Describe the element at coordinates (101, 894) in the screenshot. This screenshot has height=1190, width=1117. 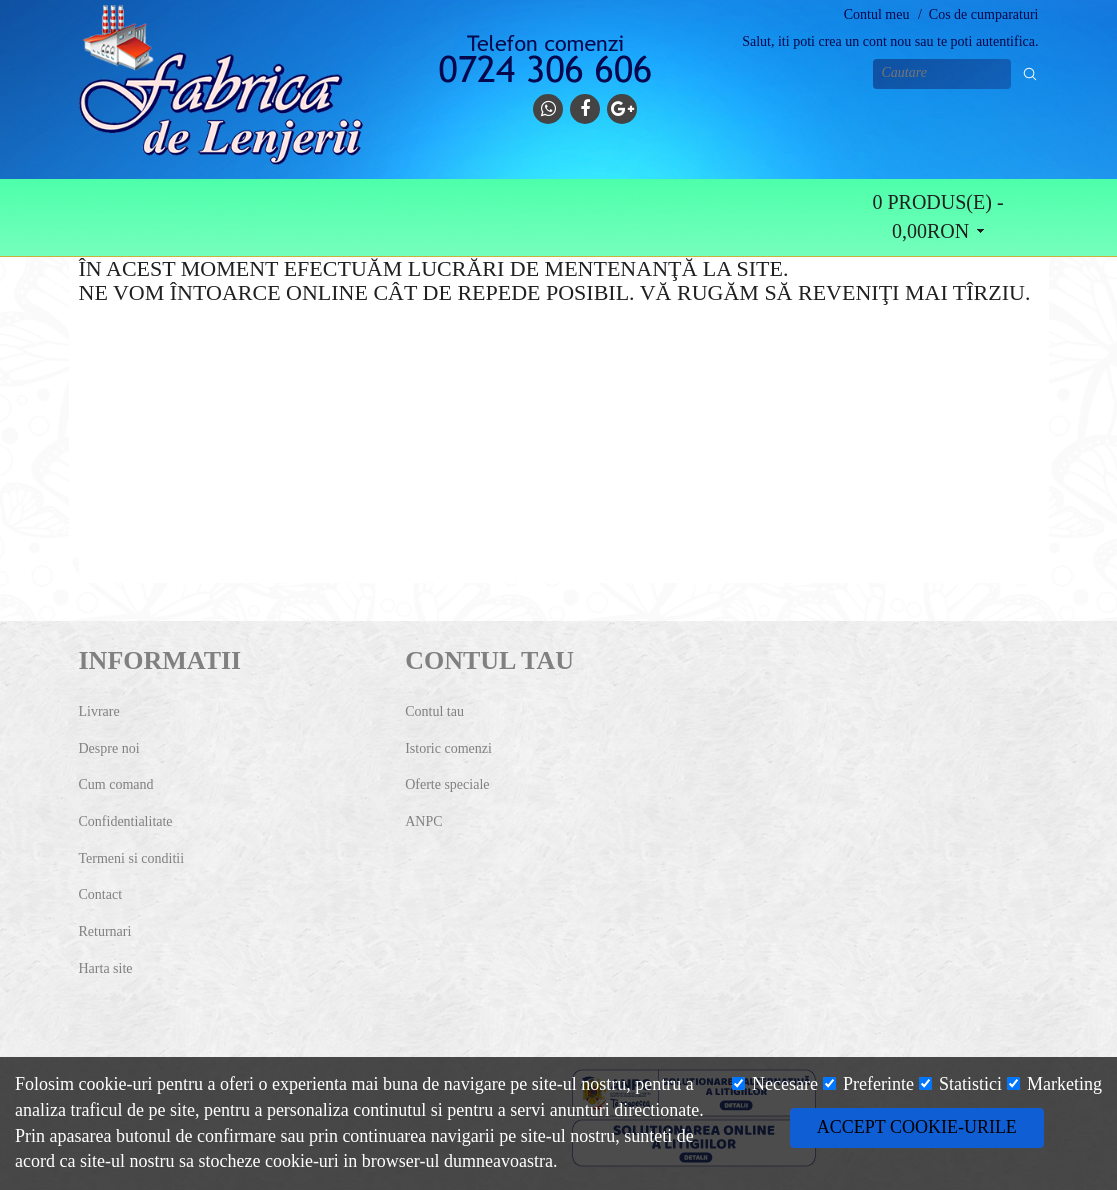
I see `Contact` at that location.